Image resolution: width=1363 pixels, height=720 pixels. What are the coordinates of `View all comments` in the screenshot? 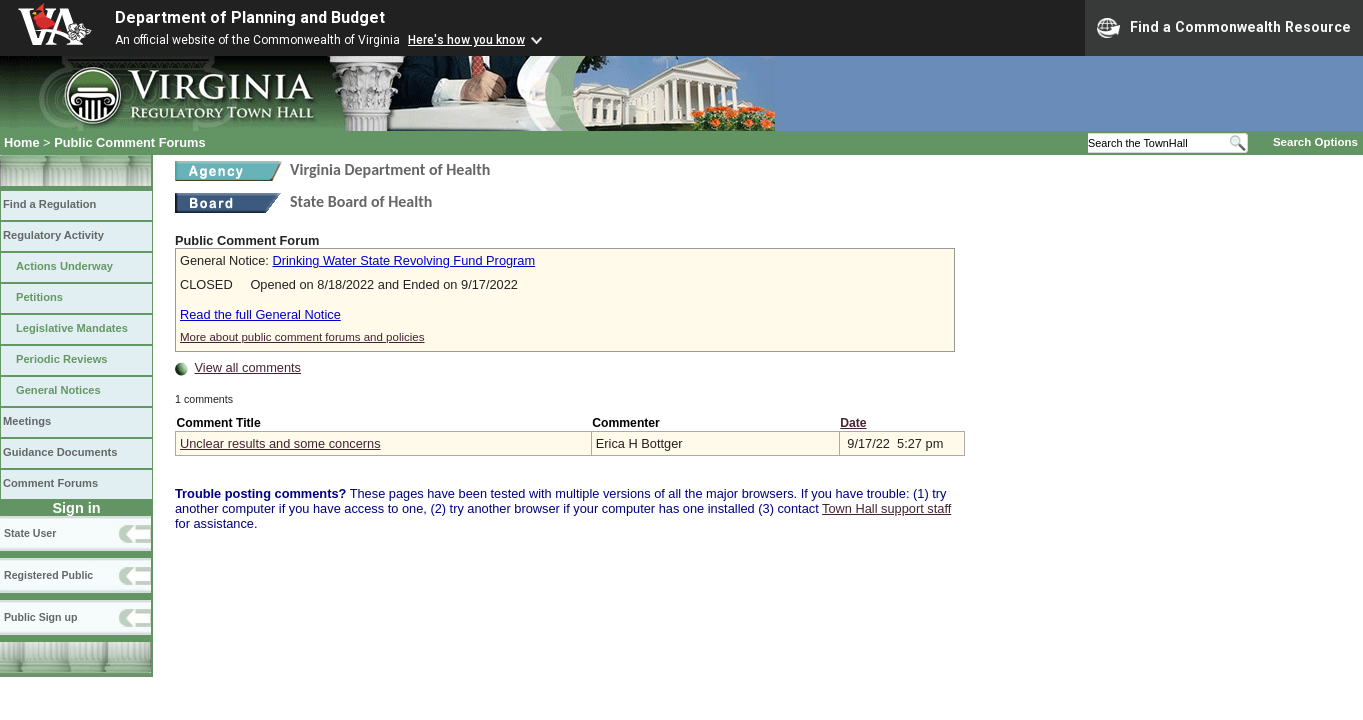 It's located at (248, 367).